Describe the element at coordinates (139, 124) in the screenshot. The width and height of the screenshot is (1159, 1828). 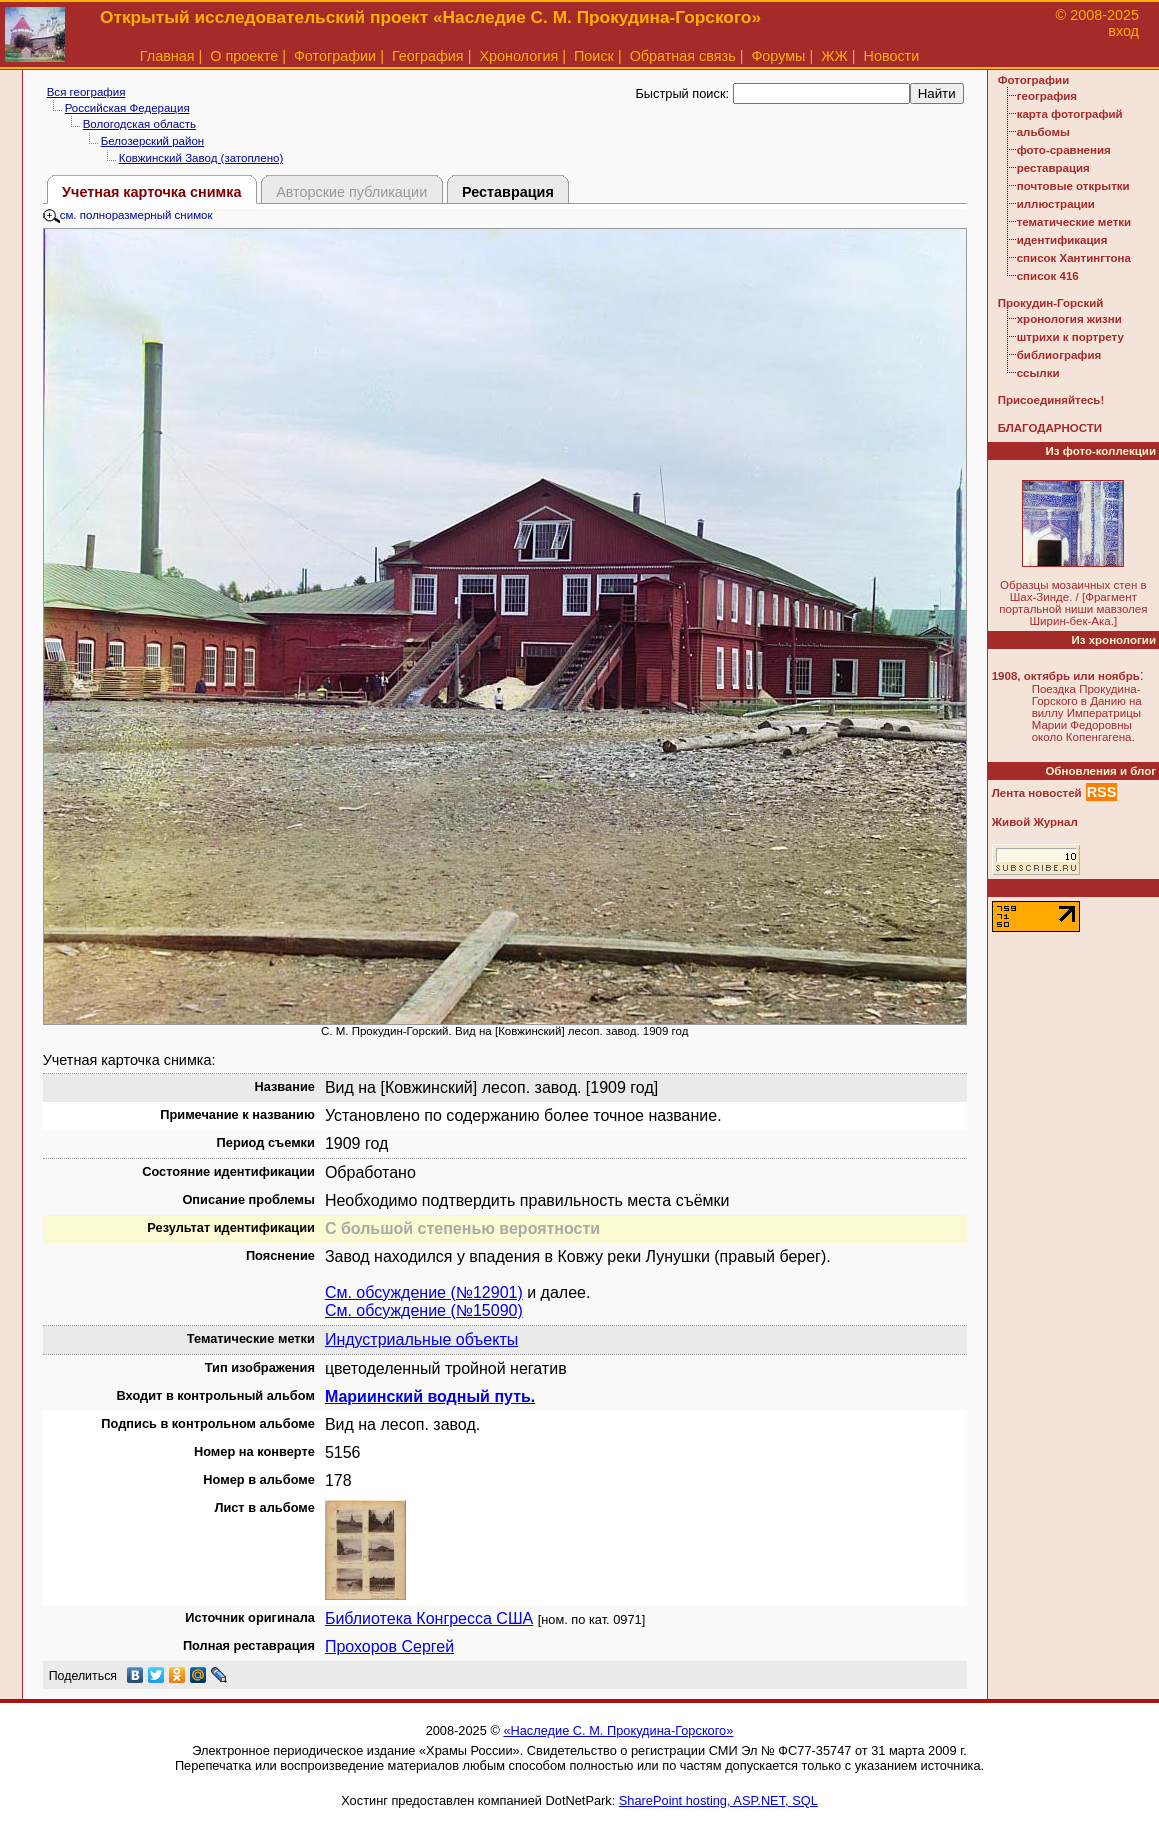
I see `Вологодская область` at that location.